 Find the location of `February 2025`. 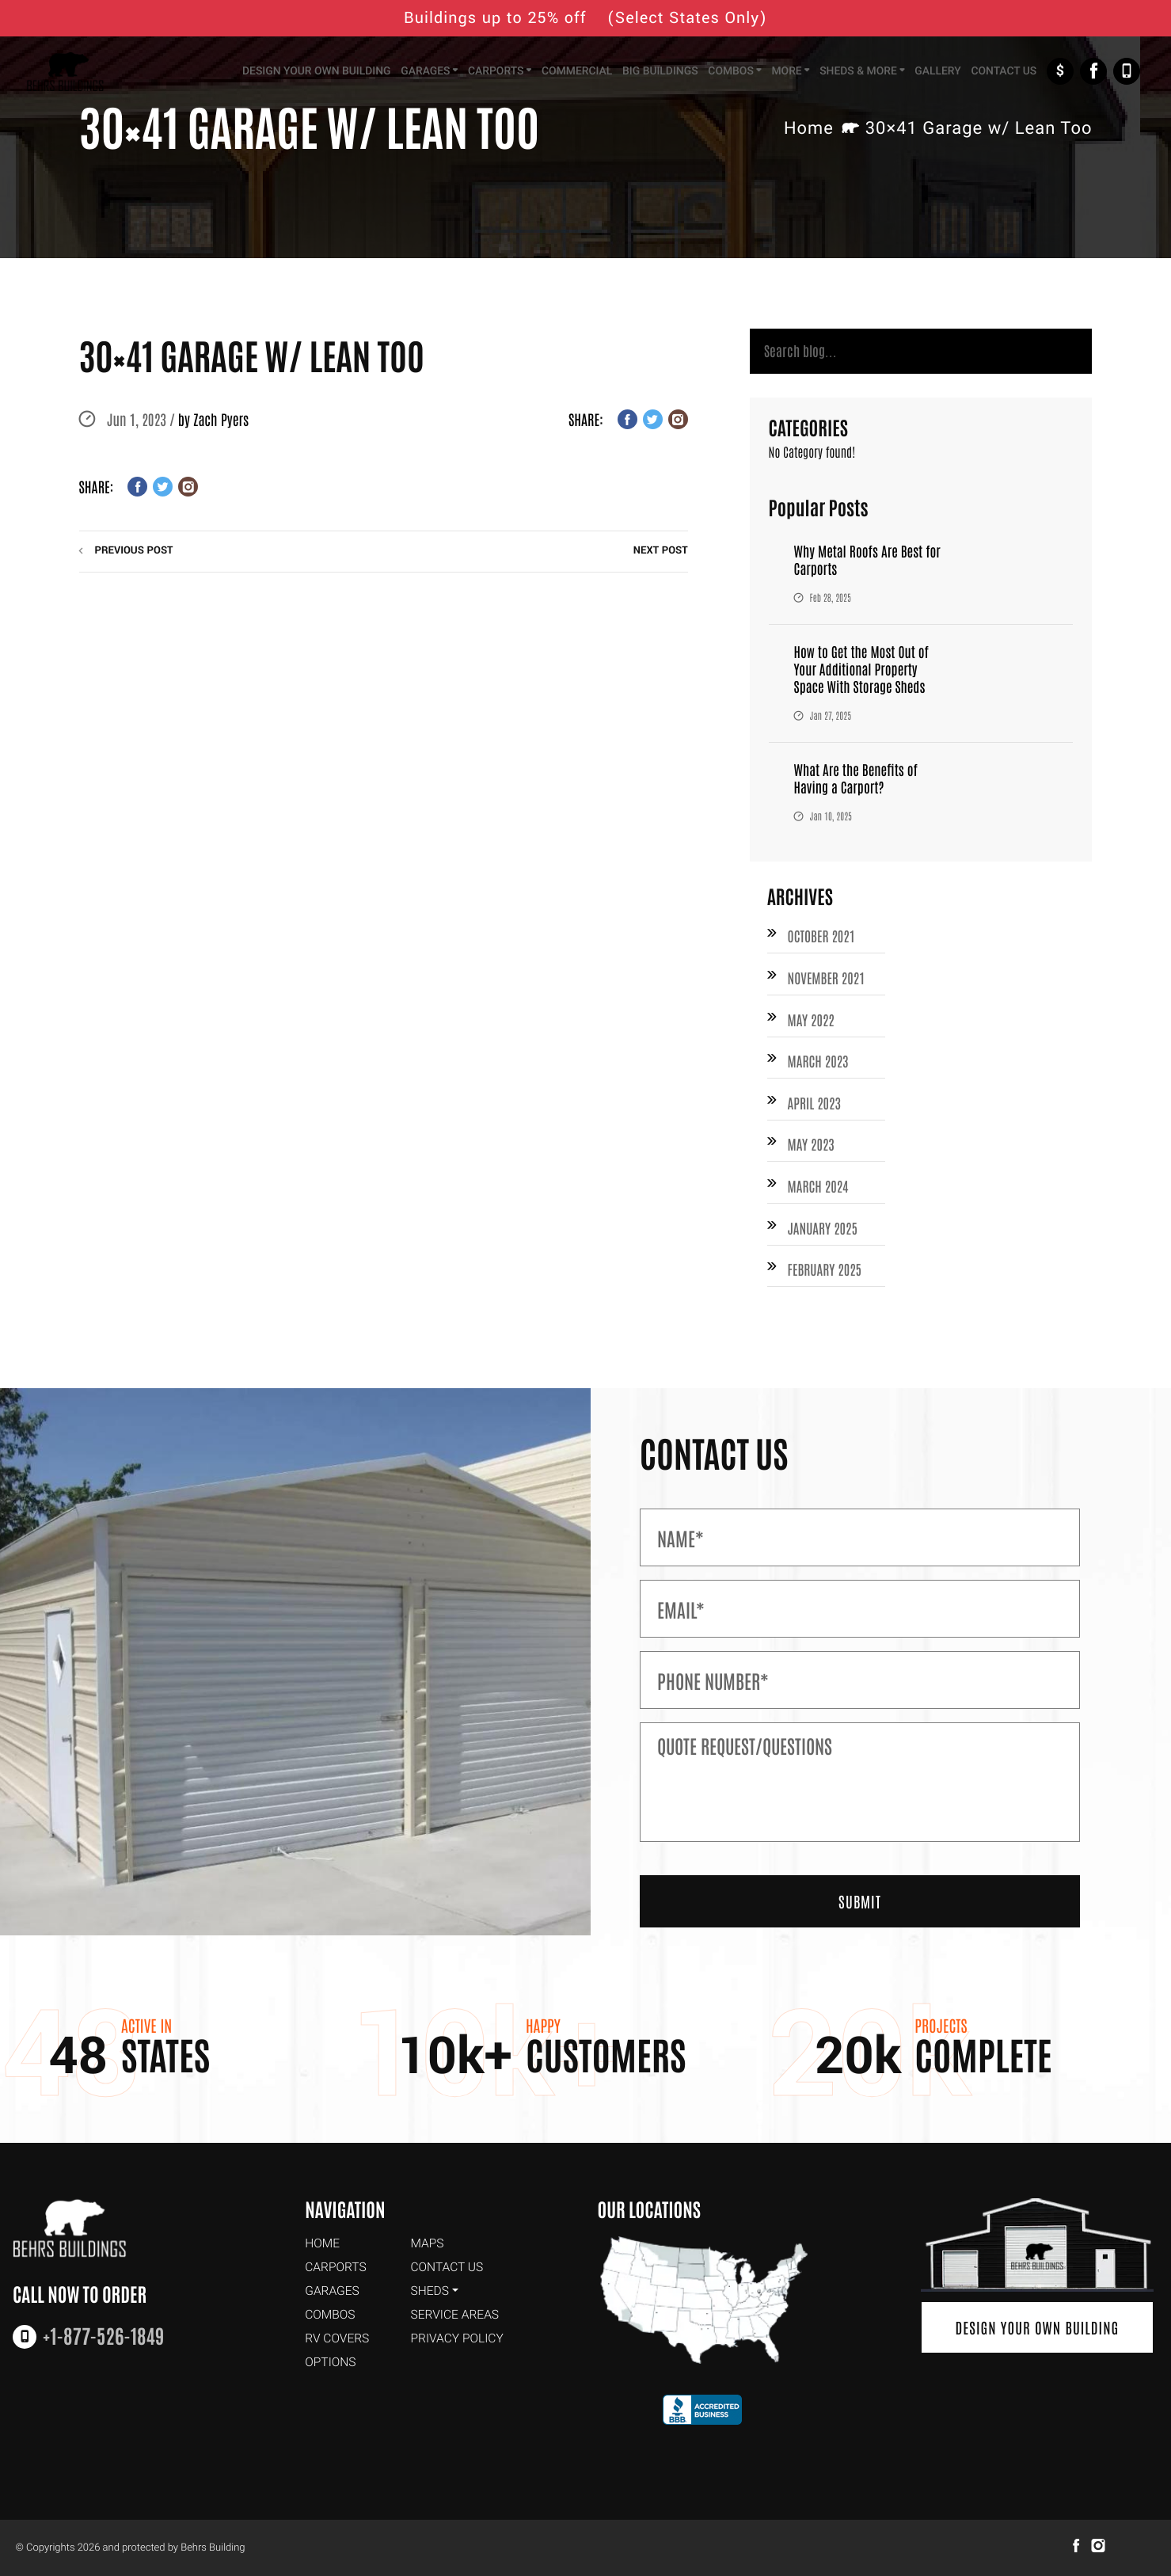

February 2025 is located at coordinates (826, 1278).